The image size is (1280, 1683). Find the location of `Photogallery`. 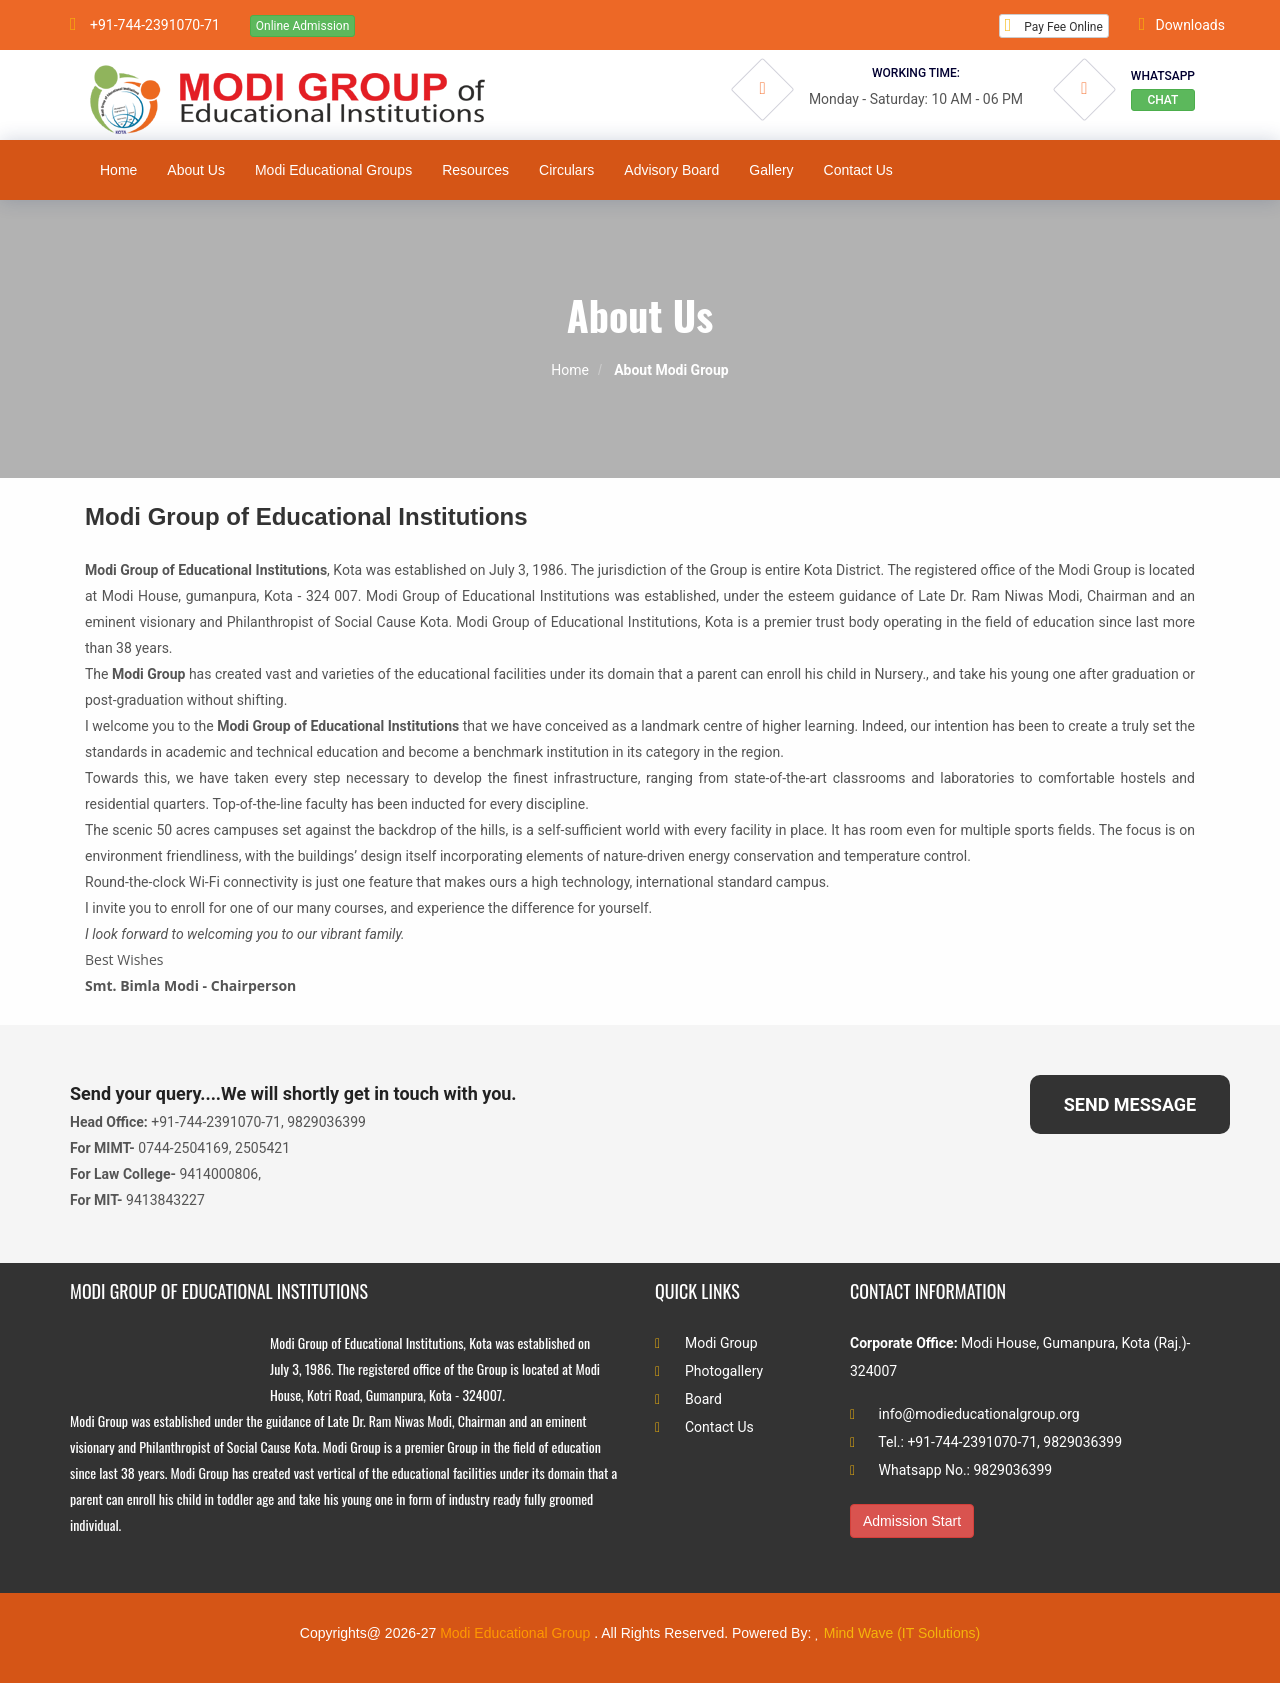

Photogallery is located at coordinates (709, 1371).